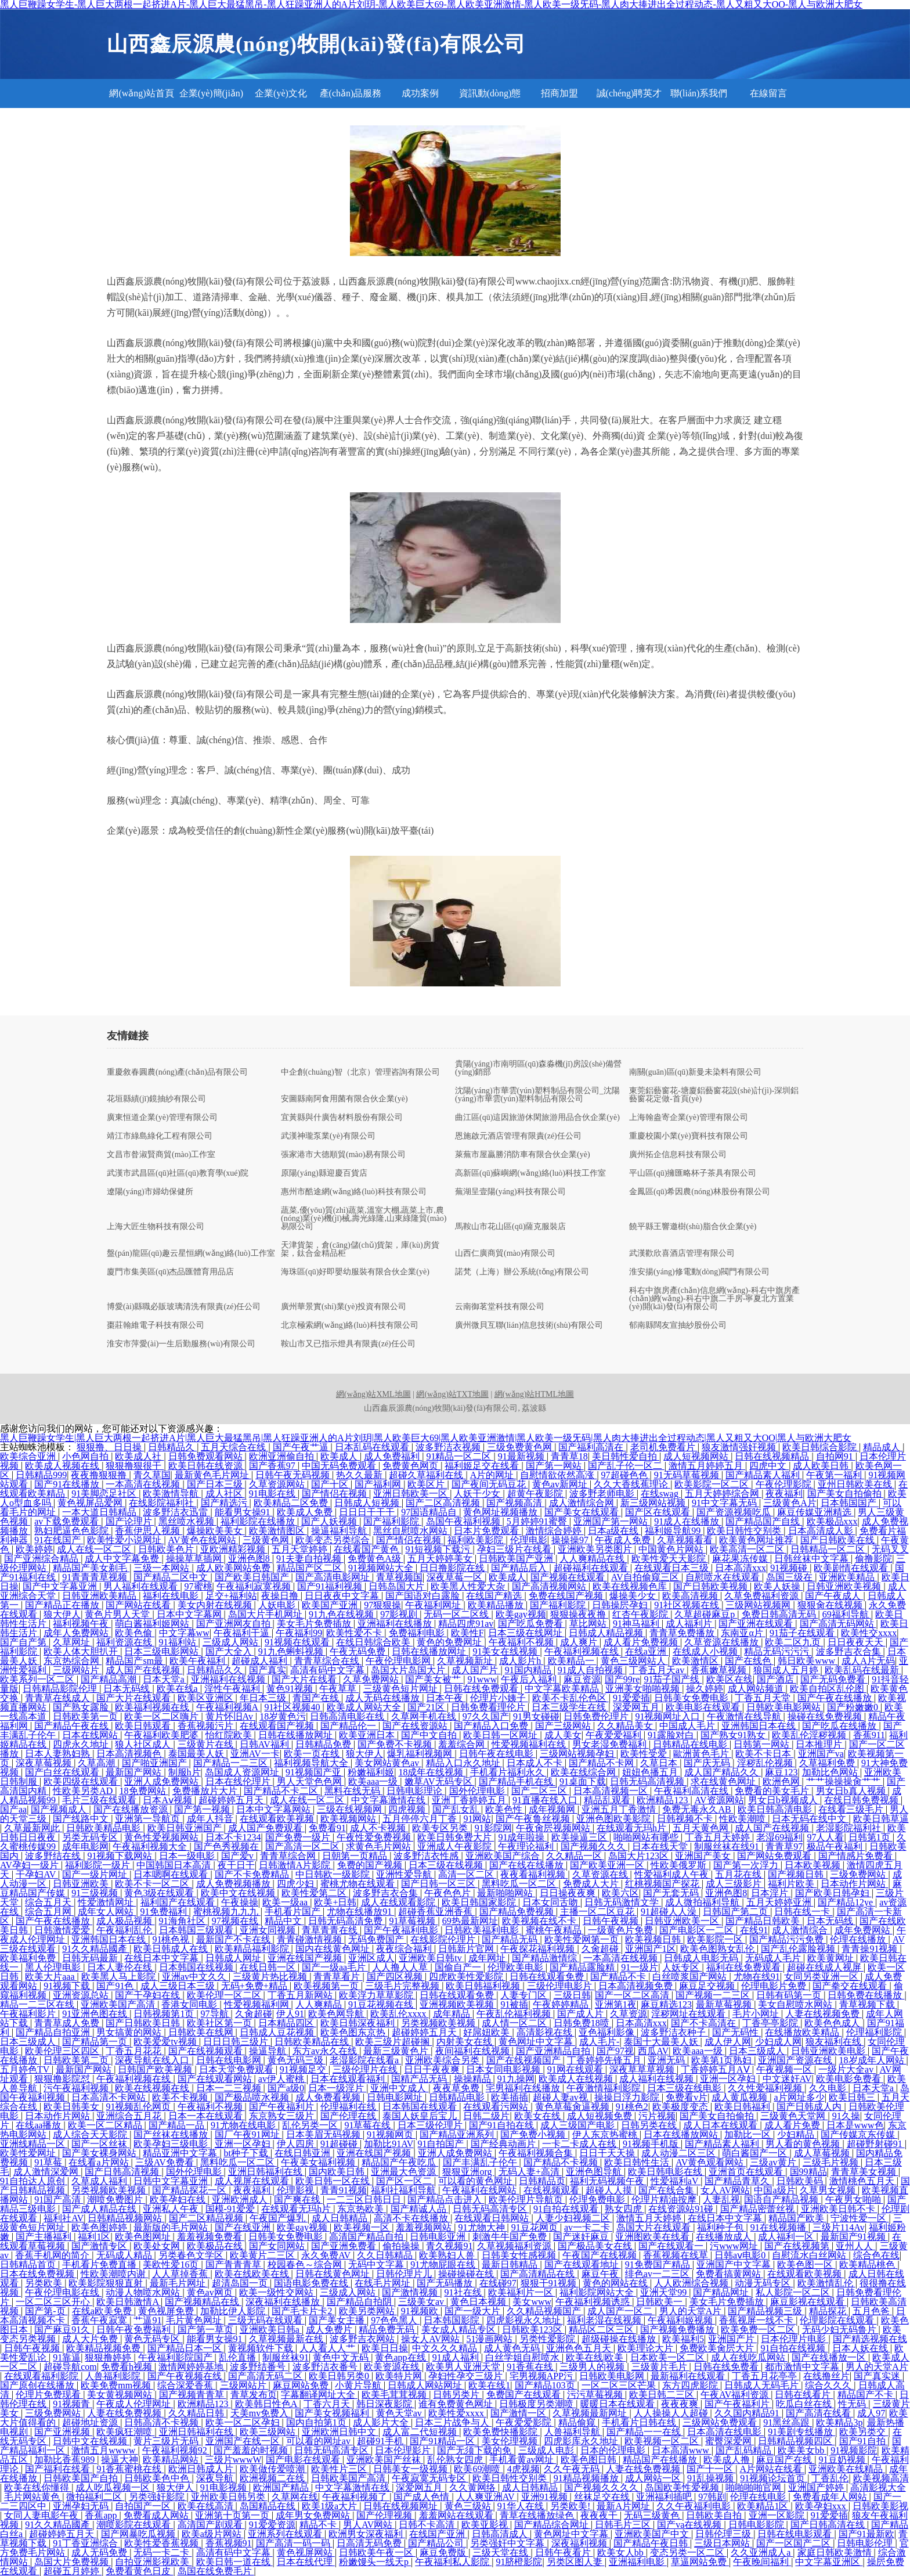 Image resolution: width=910 pixels, height=2576 pixels. Describe the element at coordinates (520, 1884) in the screenshot. I see `黑料吃瓜一区二区` at that location.